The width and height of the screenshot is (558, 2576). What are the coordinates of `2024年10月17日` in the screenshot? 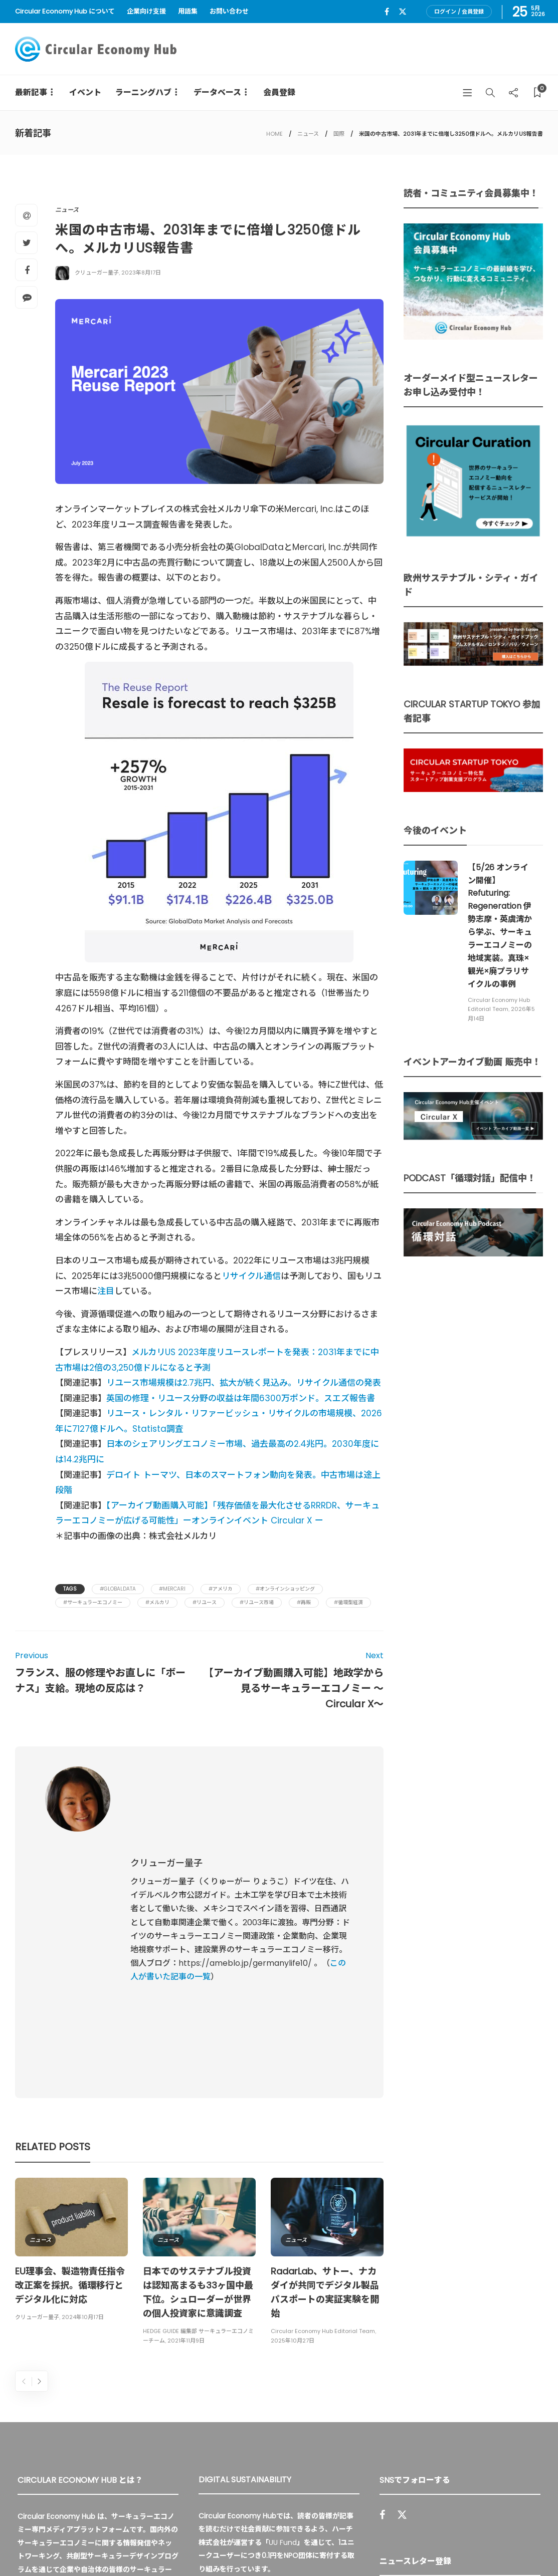 It's located at (83, 2139).